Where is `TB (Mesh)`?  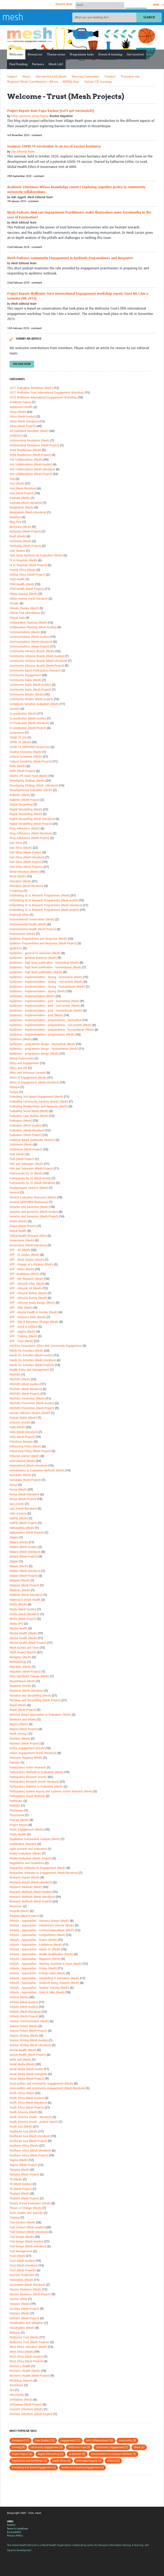
TB (Mesh) is located at coordinates (16, 2179).